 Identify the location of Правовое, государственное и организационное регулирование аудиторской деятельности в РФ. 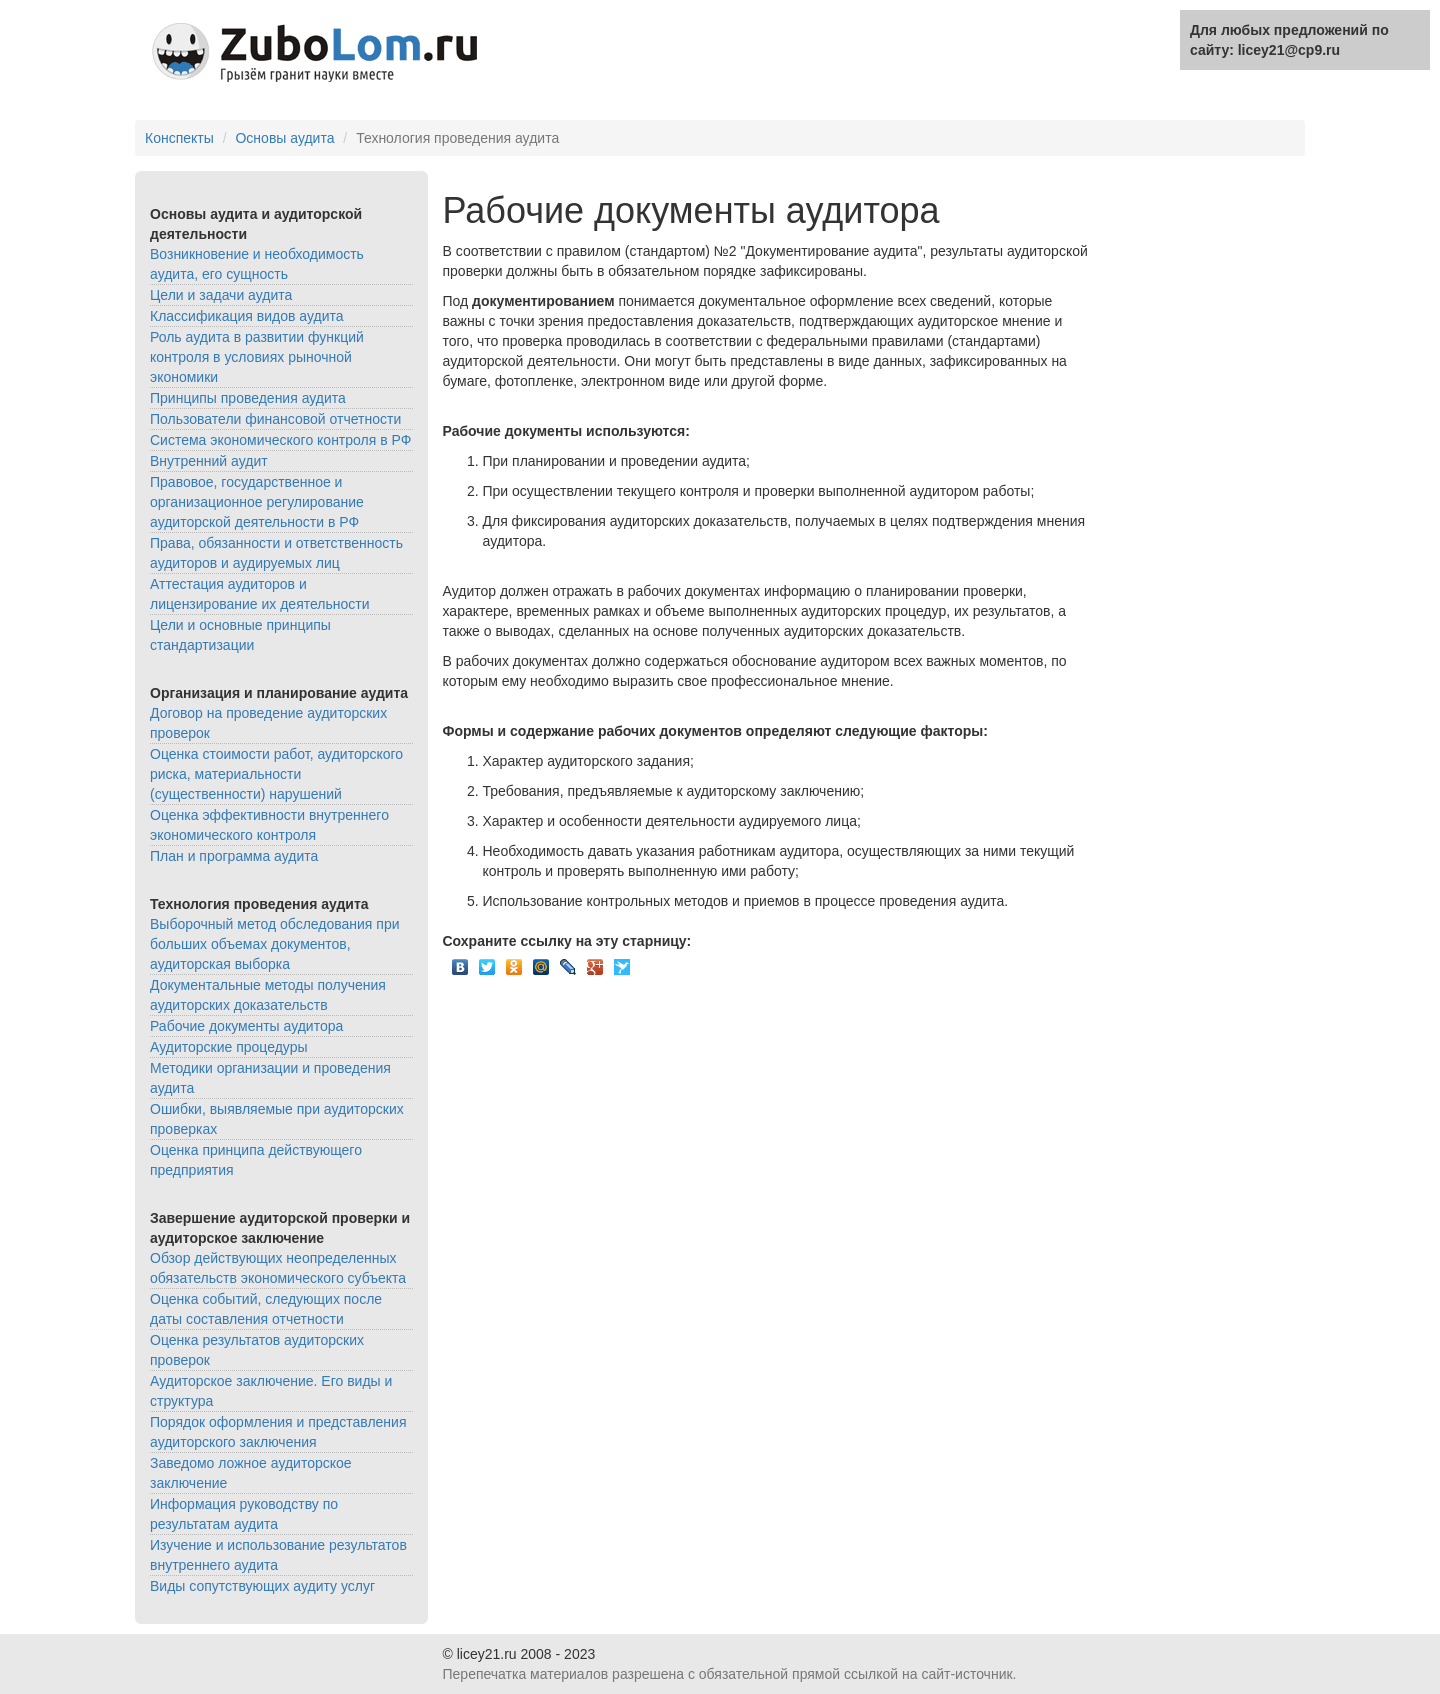
(257, 502).